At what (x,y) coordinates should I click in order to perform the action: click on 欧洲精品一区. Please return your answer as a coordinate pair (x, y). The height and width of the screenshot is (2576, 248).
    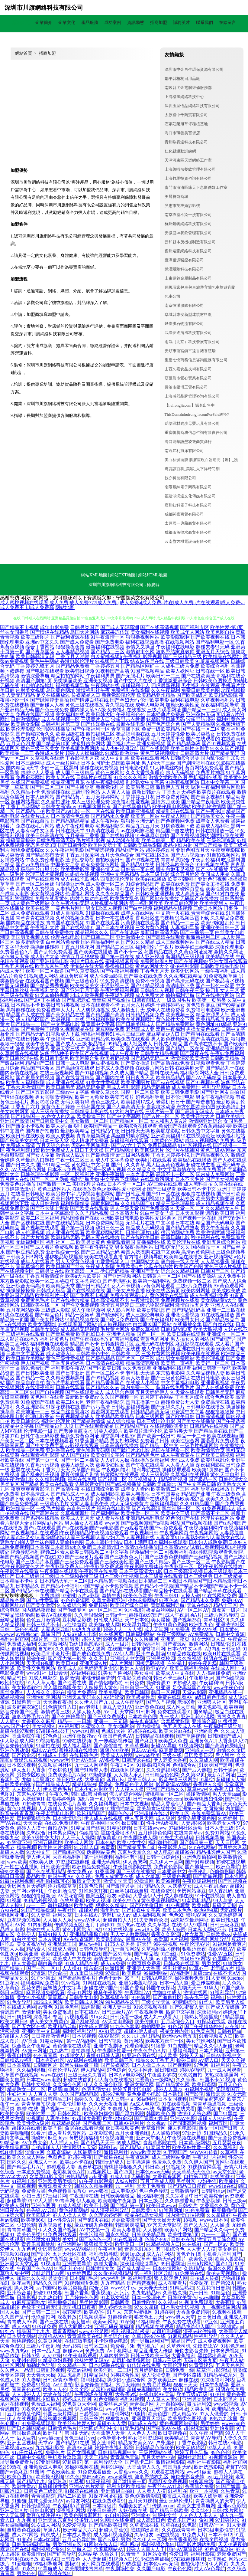
    Looking at the image, I should click on (20, 1508).